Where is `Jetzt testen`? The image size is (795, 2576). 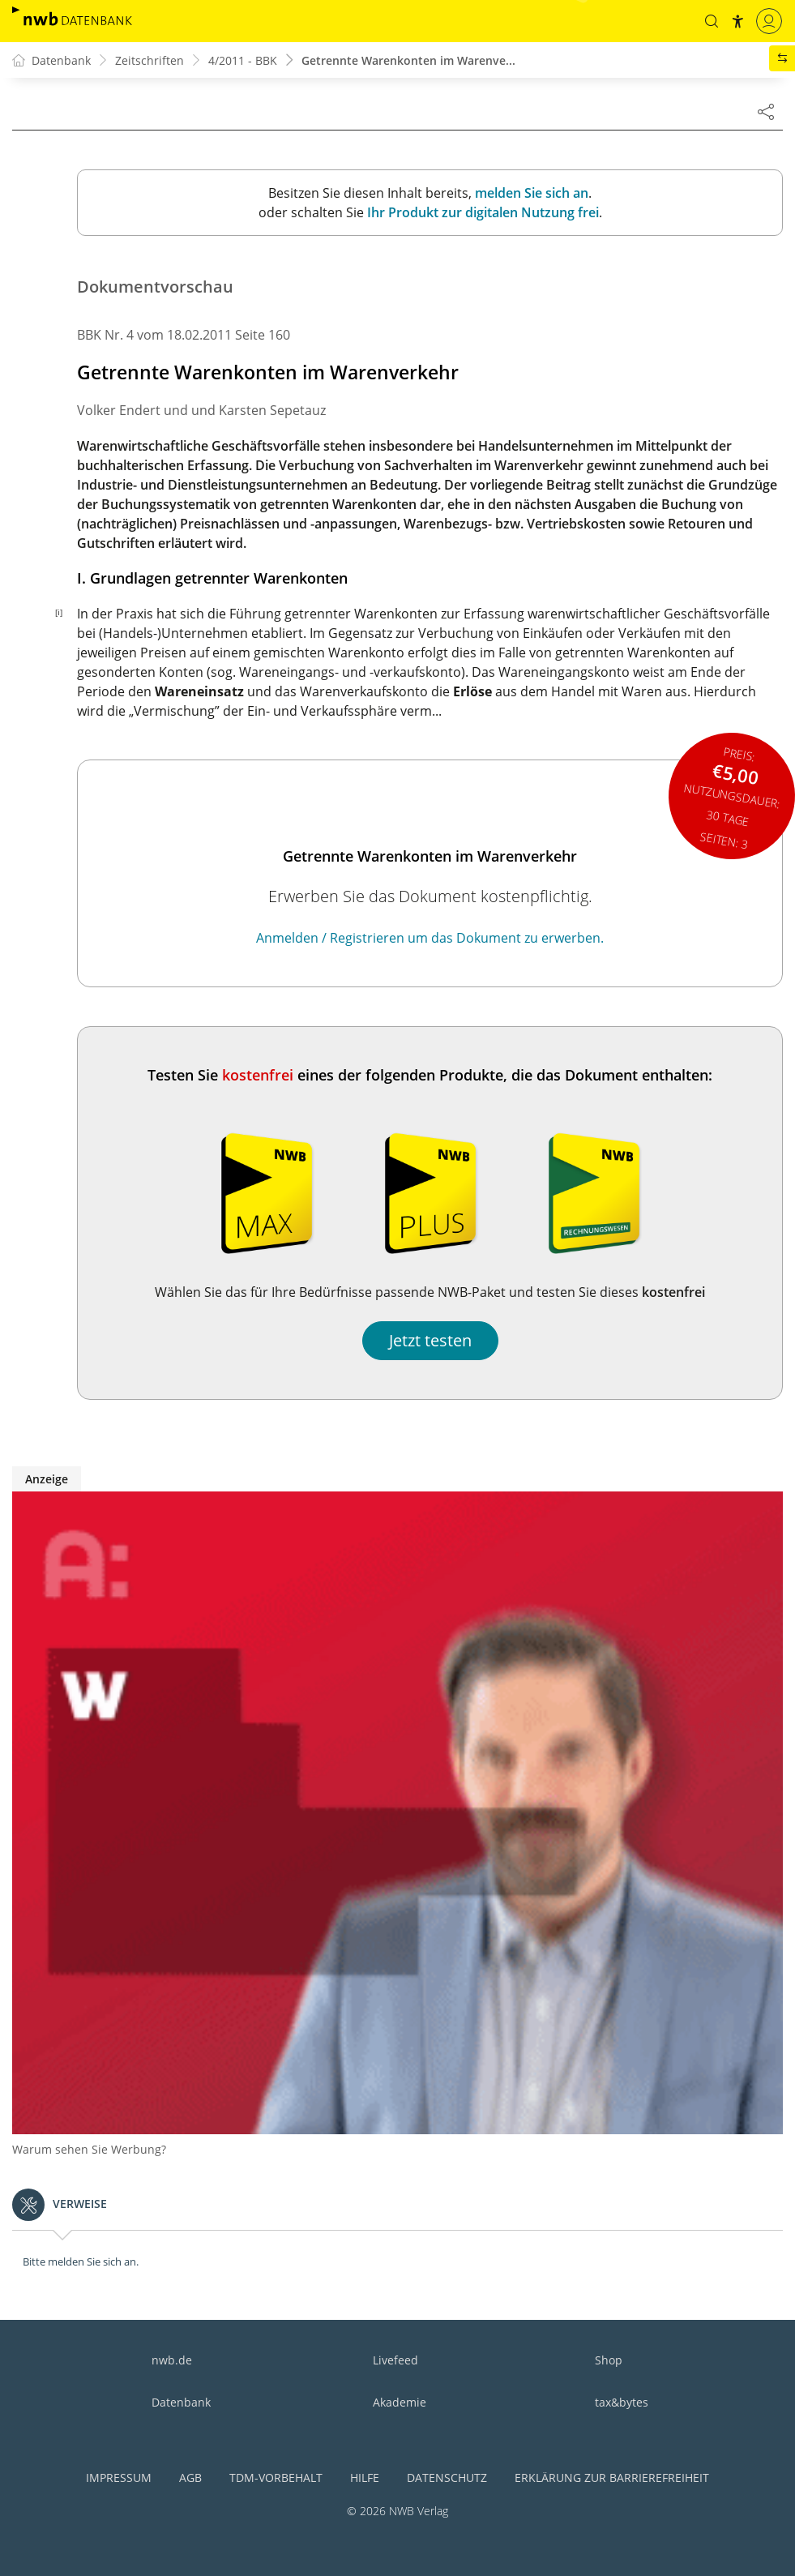
Jetzt testen is located at coordinates (430, 1340).